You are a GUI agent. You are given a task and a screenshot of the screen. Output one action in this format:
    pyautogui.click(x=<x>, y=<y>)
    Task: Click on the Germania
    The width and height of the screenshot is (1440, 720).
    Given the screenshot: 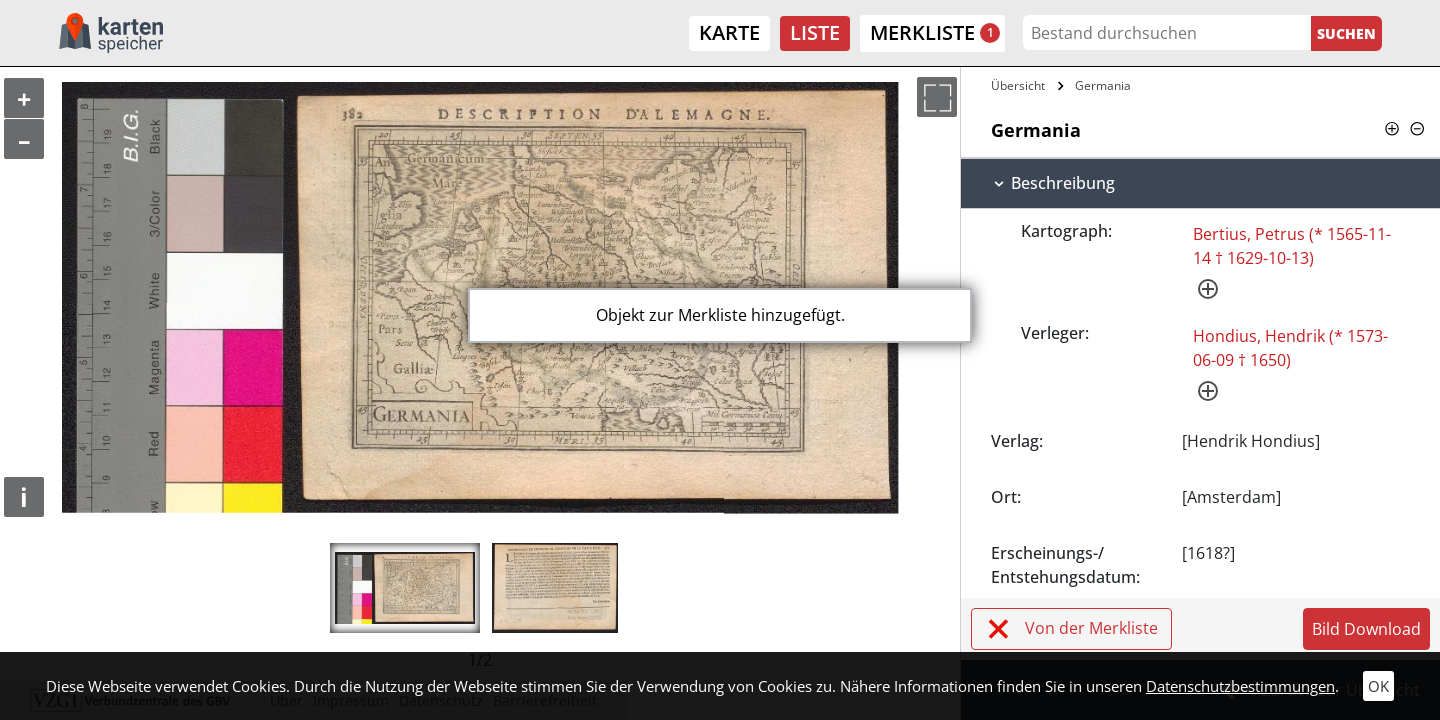 What is the action you would take?
    pyautogui.click(x=1103, y=85)
    